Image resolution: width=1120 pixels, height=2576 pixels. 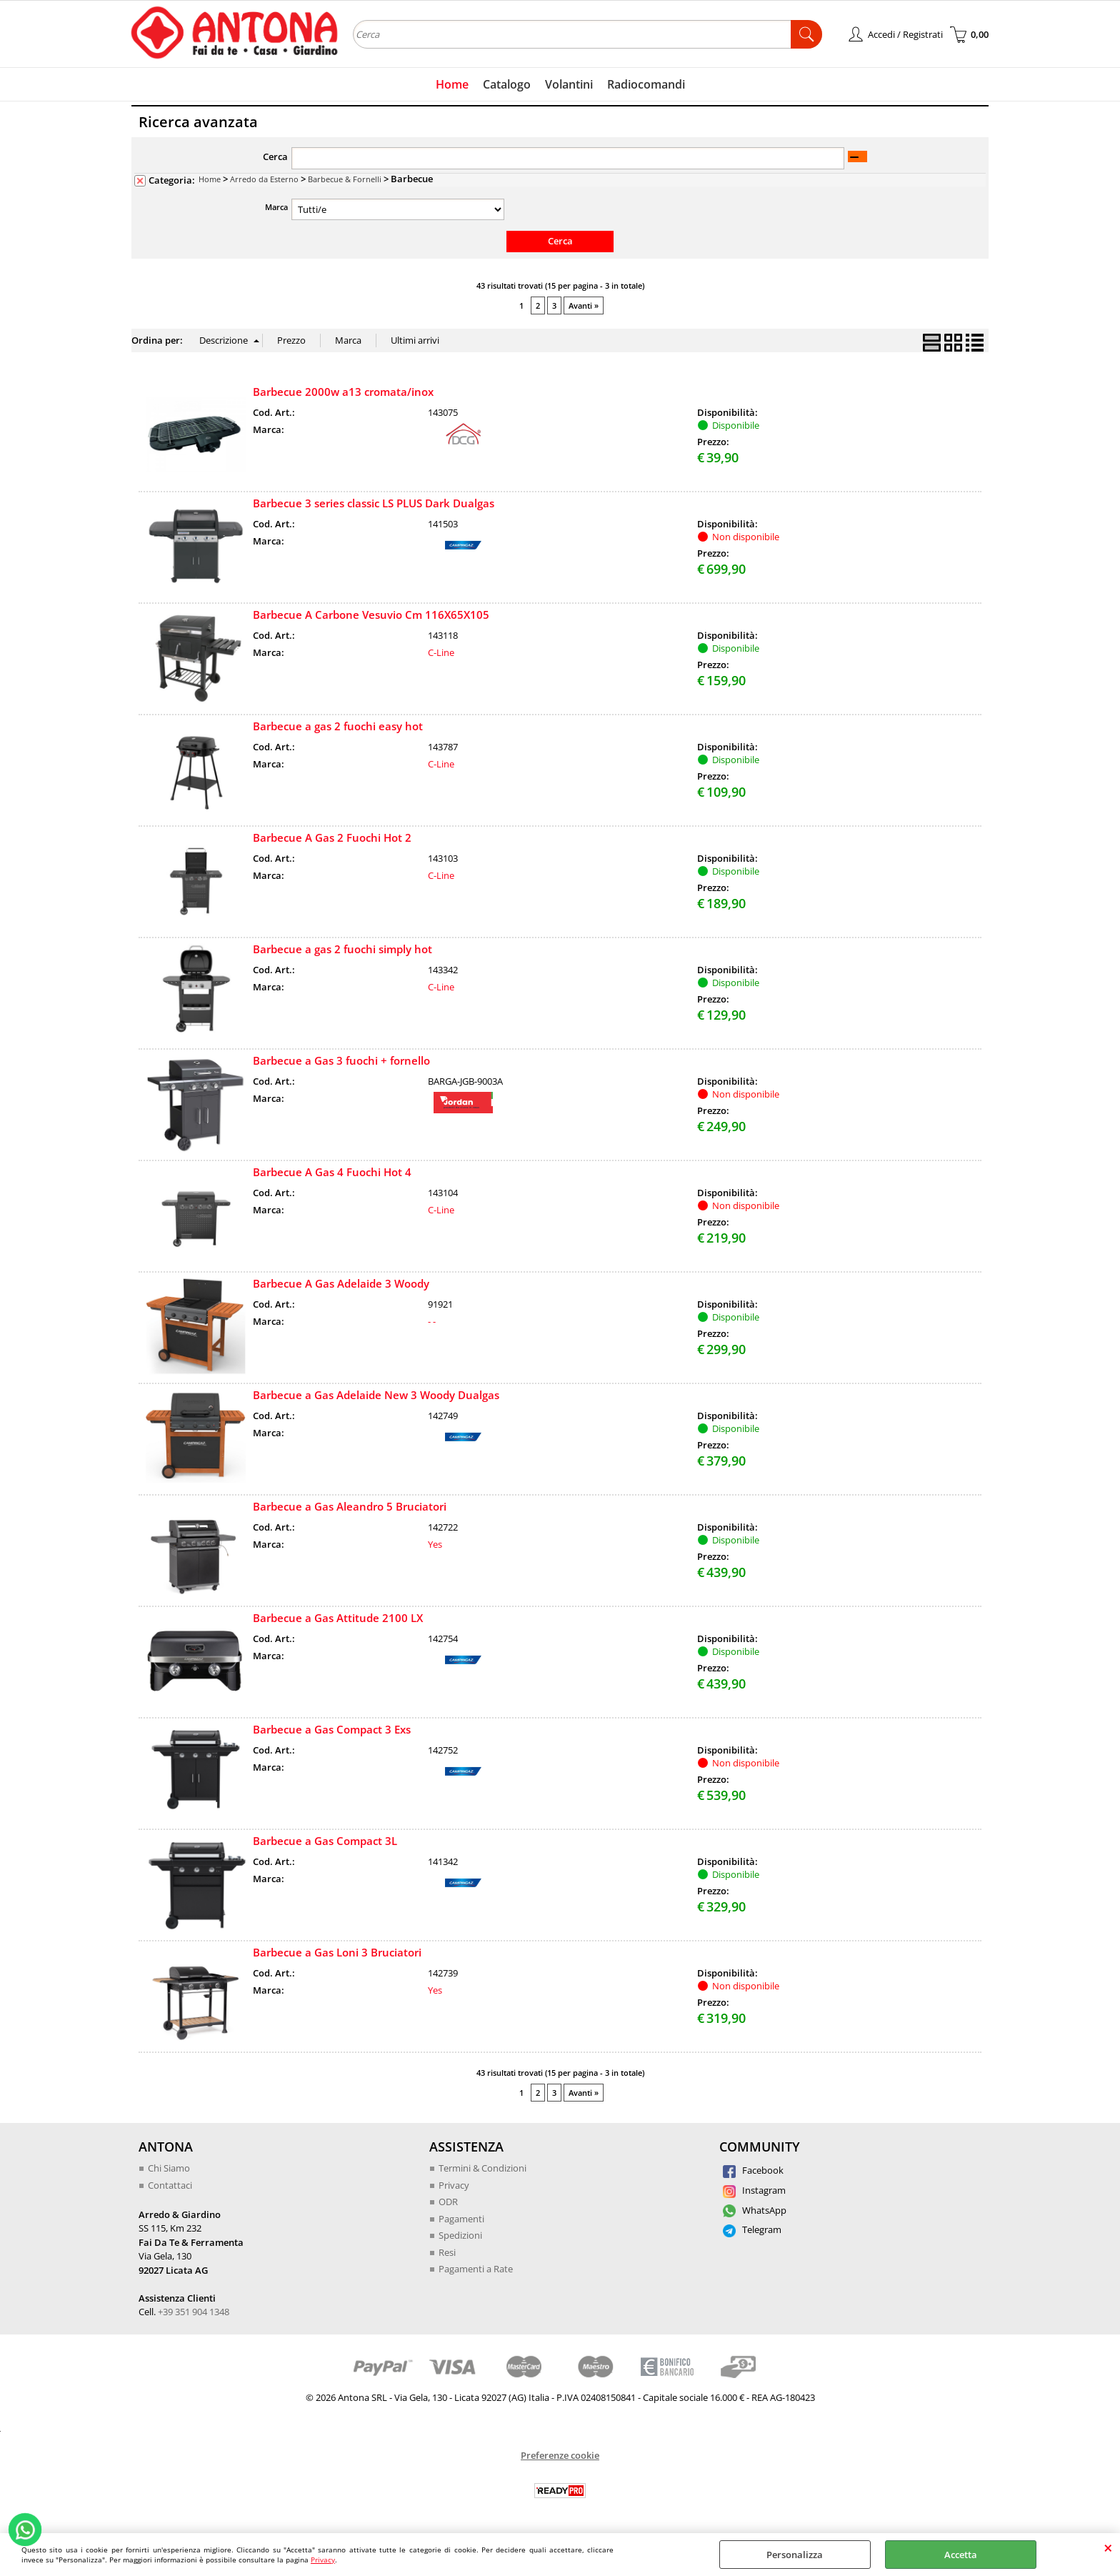 I want to click on Volantini, so click(x=569, y=84).